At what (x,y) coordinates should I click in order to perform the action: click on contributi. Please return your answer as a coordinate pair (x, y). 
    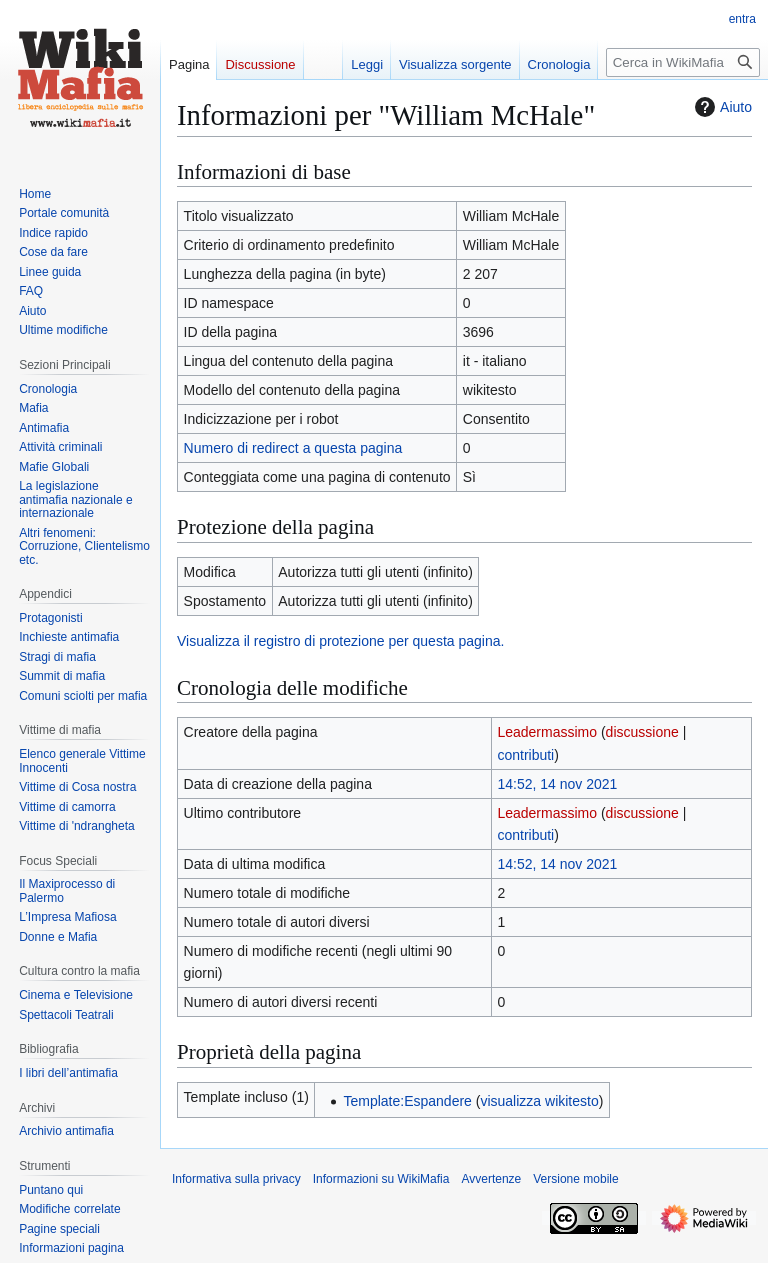
    Looking at the image, I should click on (525, 755).